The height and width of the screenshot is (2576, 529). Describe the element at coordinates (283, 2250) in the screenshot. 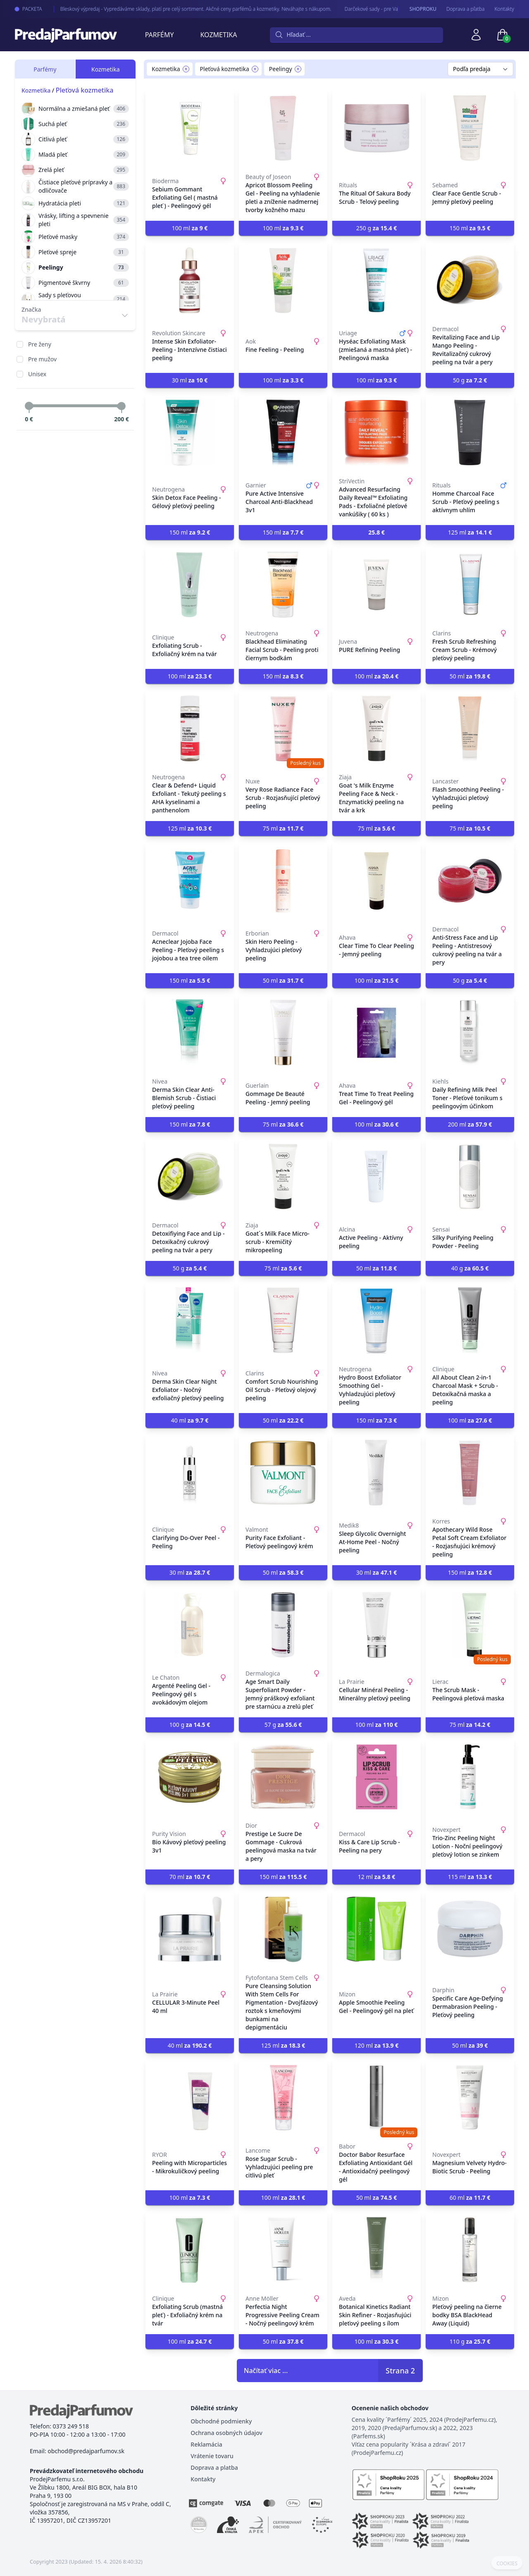

I see `[Perfectia Night Progressive Peeling Cream - Nočný peelingový krém]` at that location.